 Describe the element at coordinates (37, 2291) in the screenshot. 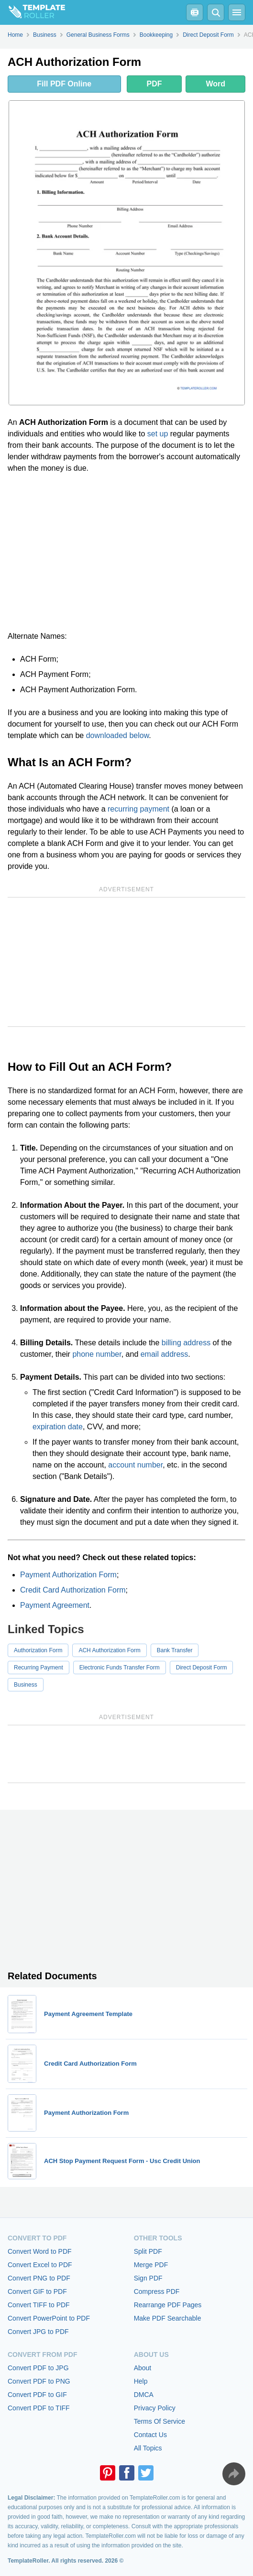

I see `Convert GIF to PDF` at that location.